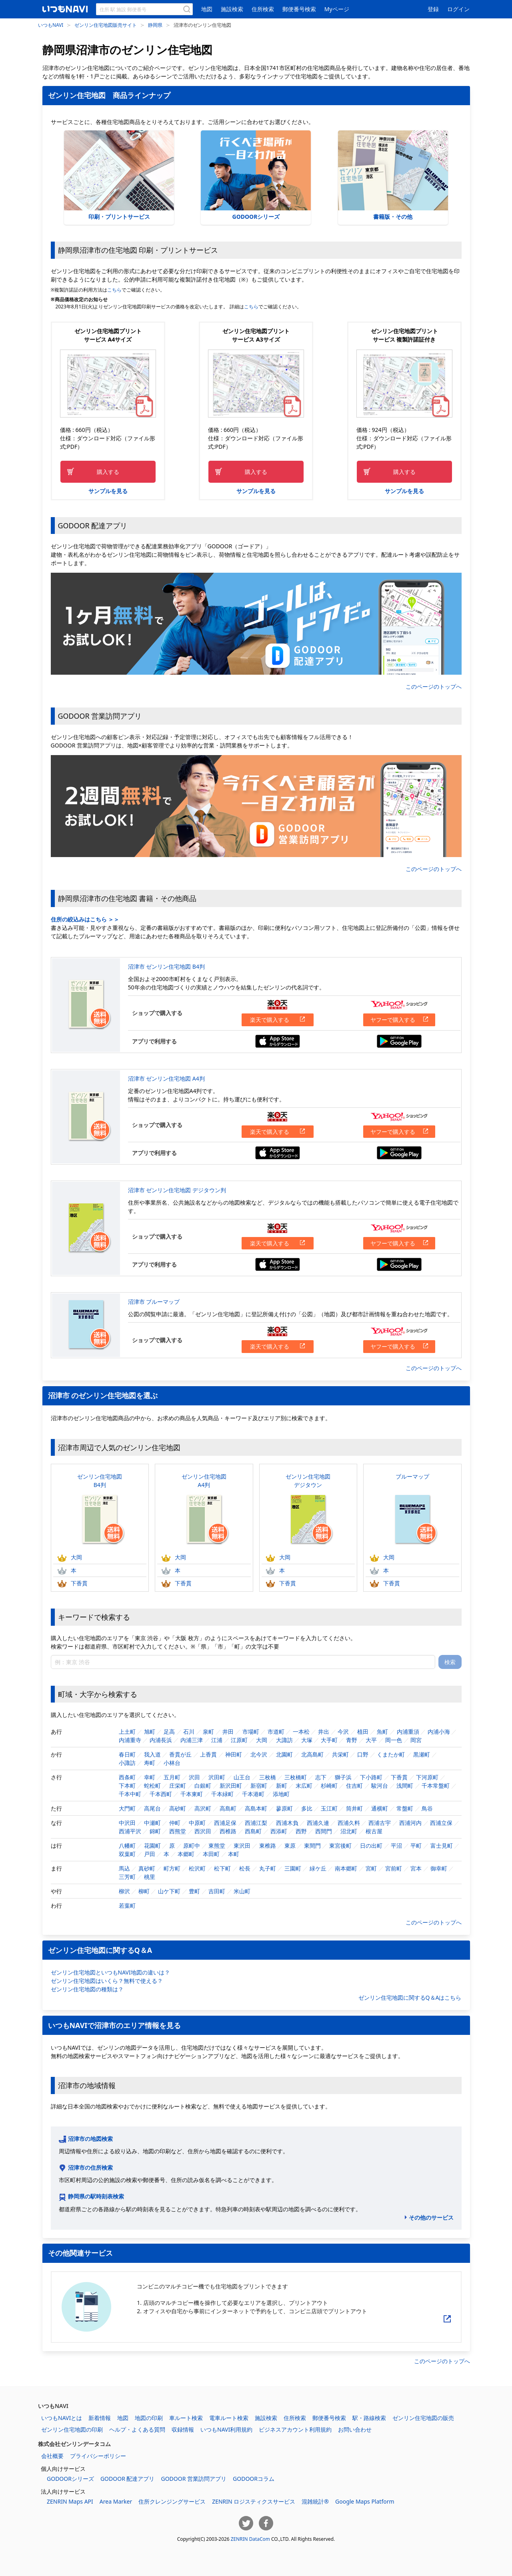  What do you see at coordinates (161, 1794) in the screenshot?
I see `千本西町` at bounding box center [161, 1794].